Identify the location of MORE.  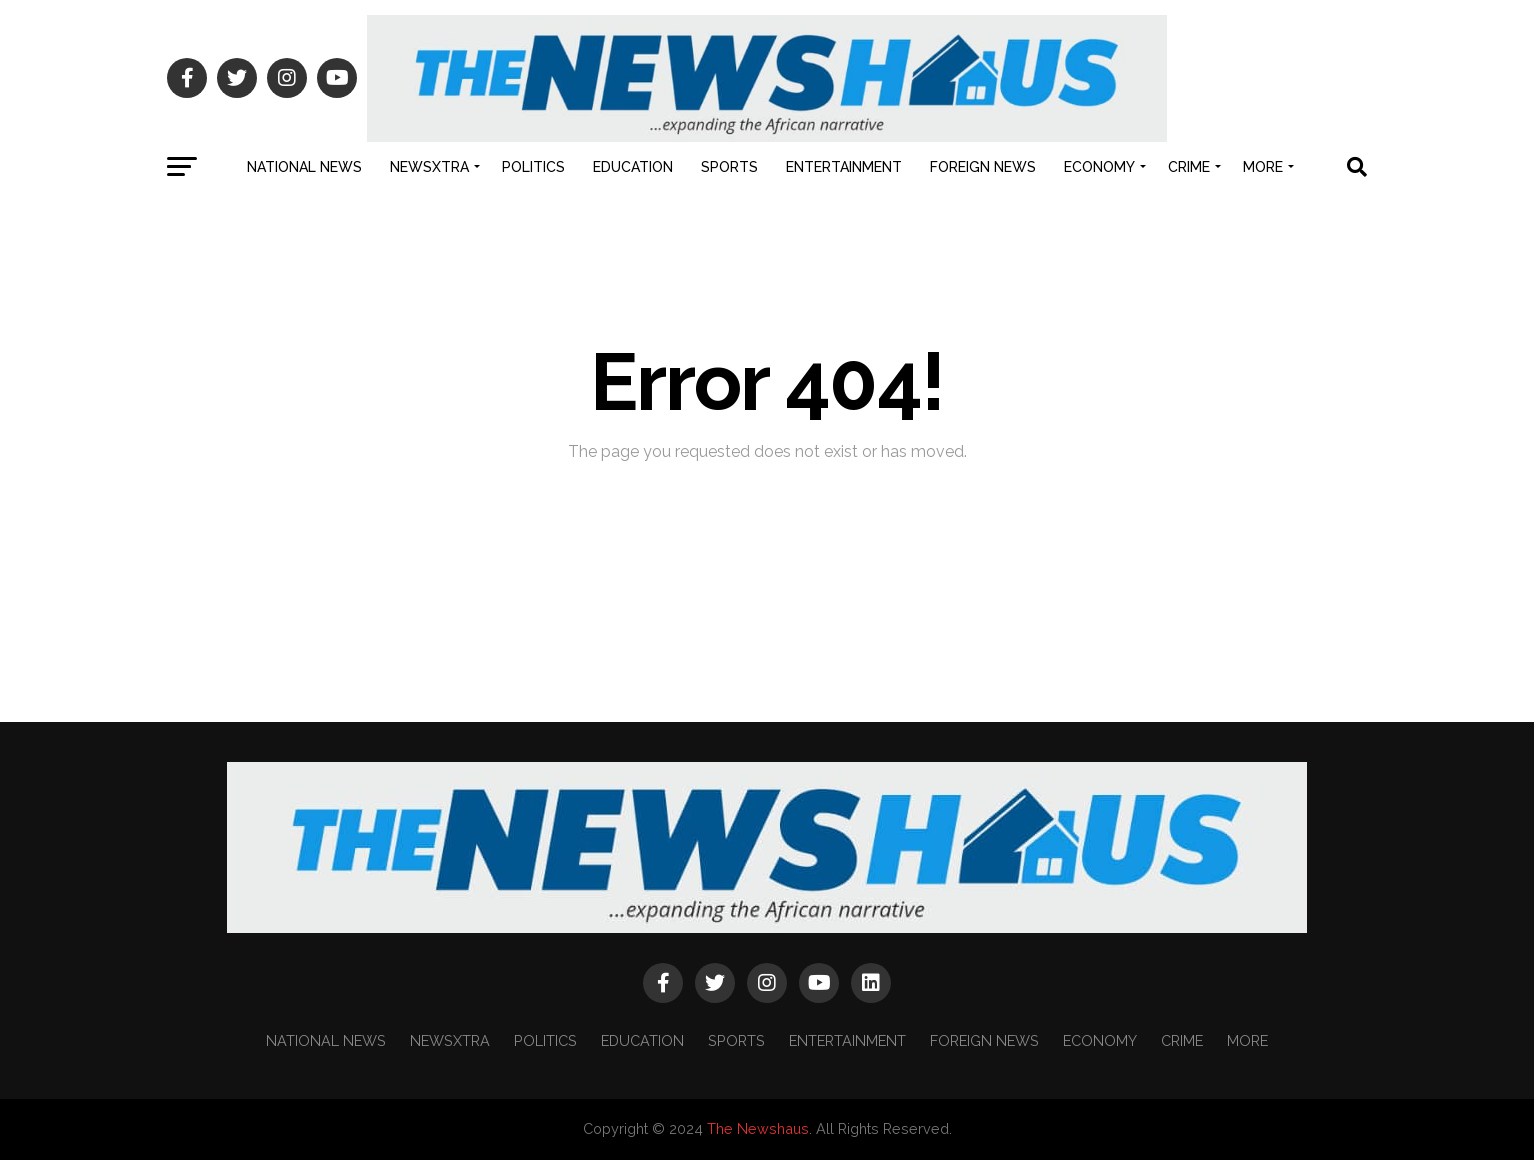
(1263, 167).